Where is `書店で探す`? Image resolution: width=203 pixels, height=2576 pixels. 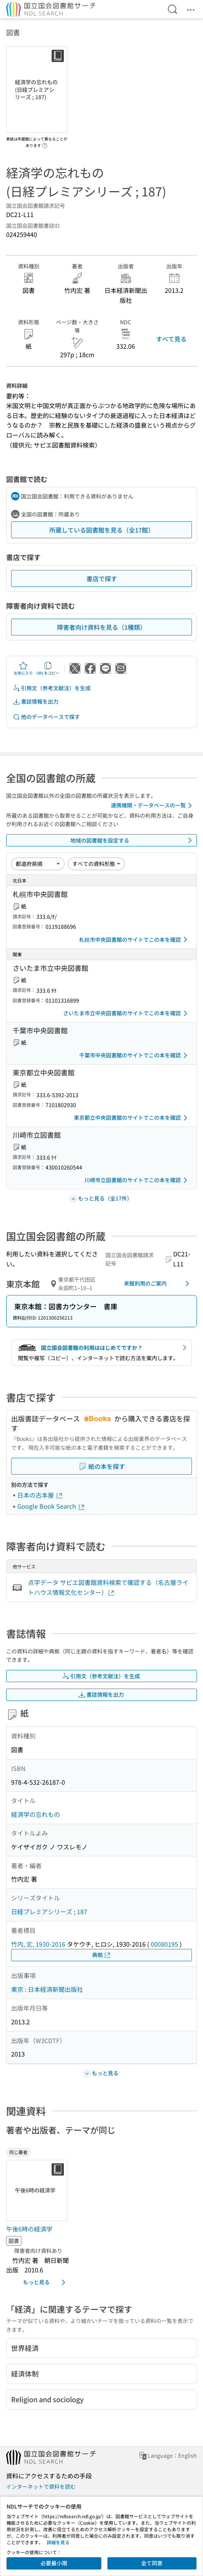
書店で探す is located at coordinates (101, 578).